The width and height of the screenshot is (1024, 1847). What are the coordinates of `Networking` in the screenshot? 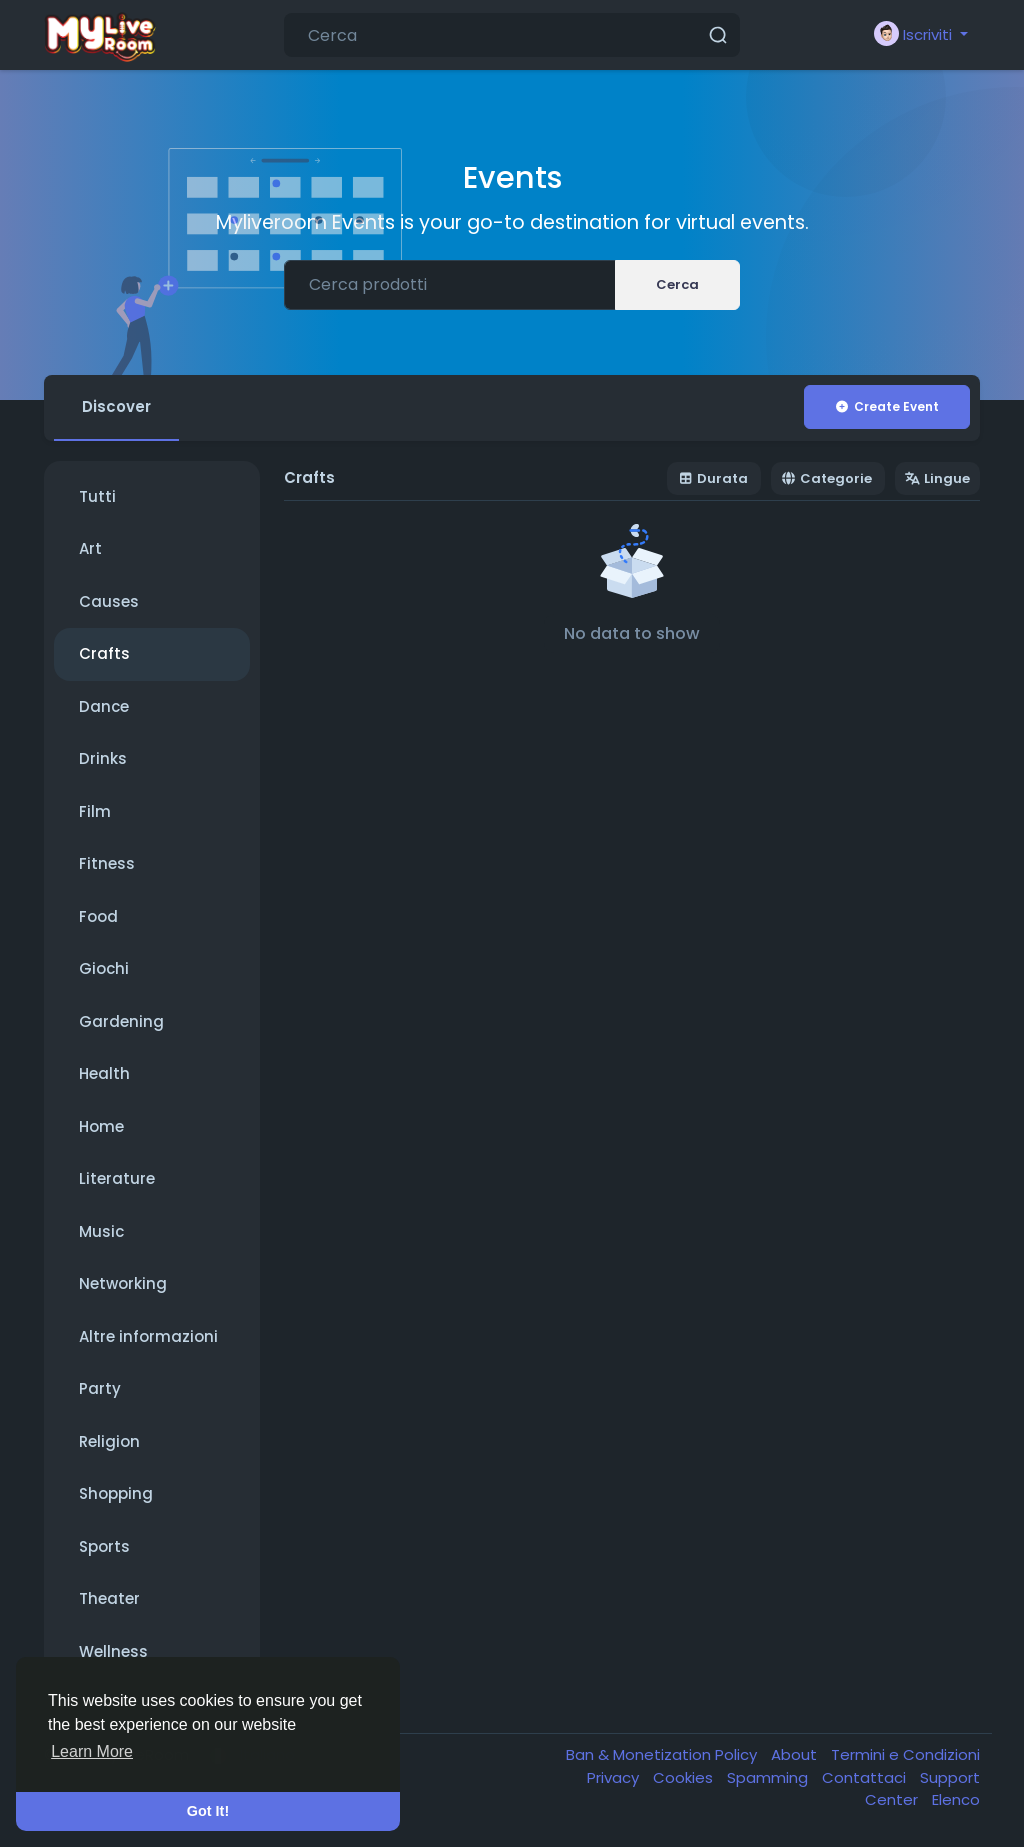 It's located at (123, 1283).